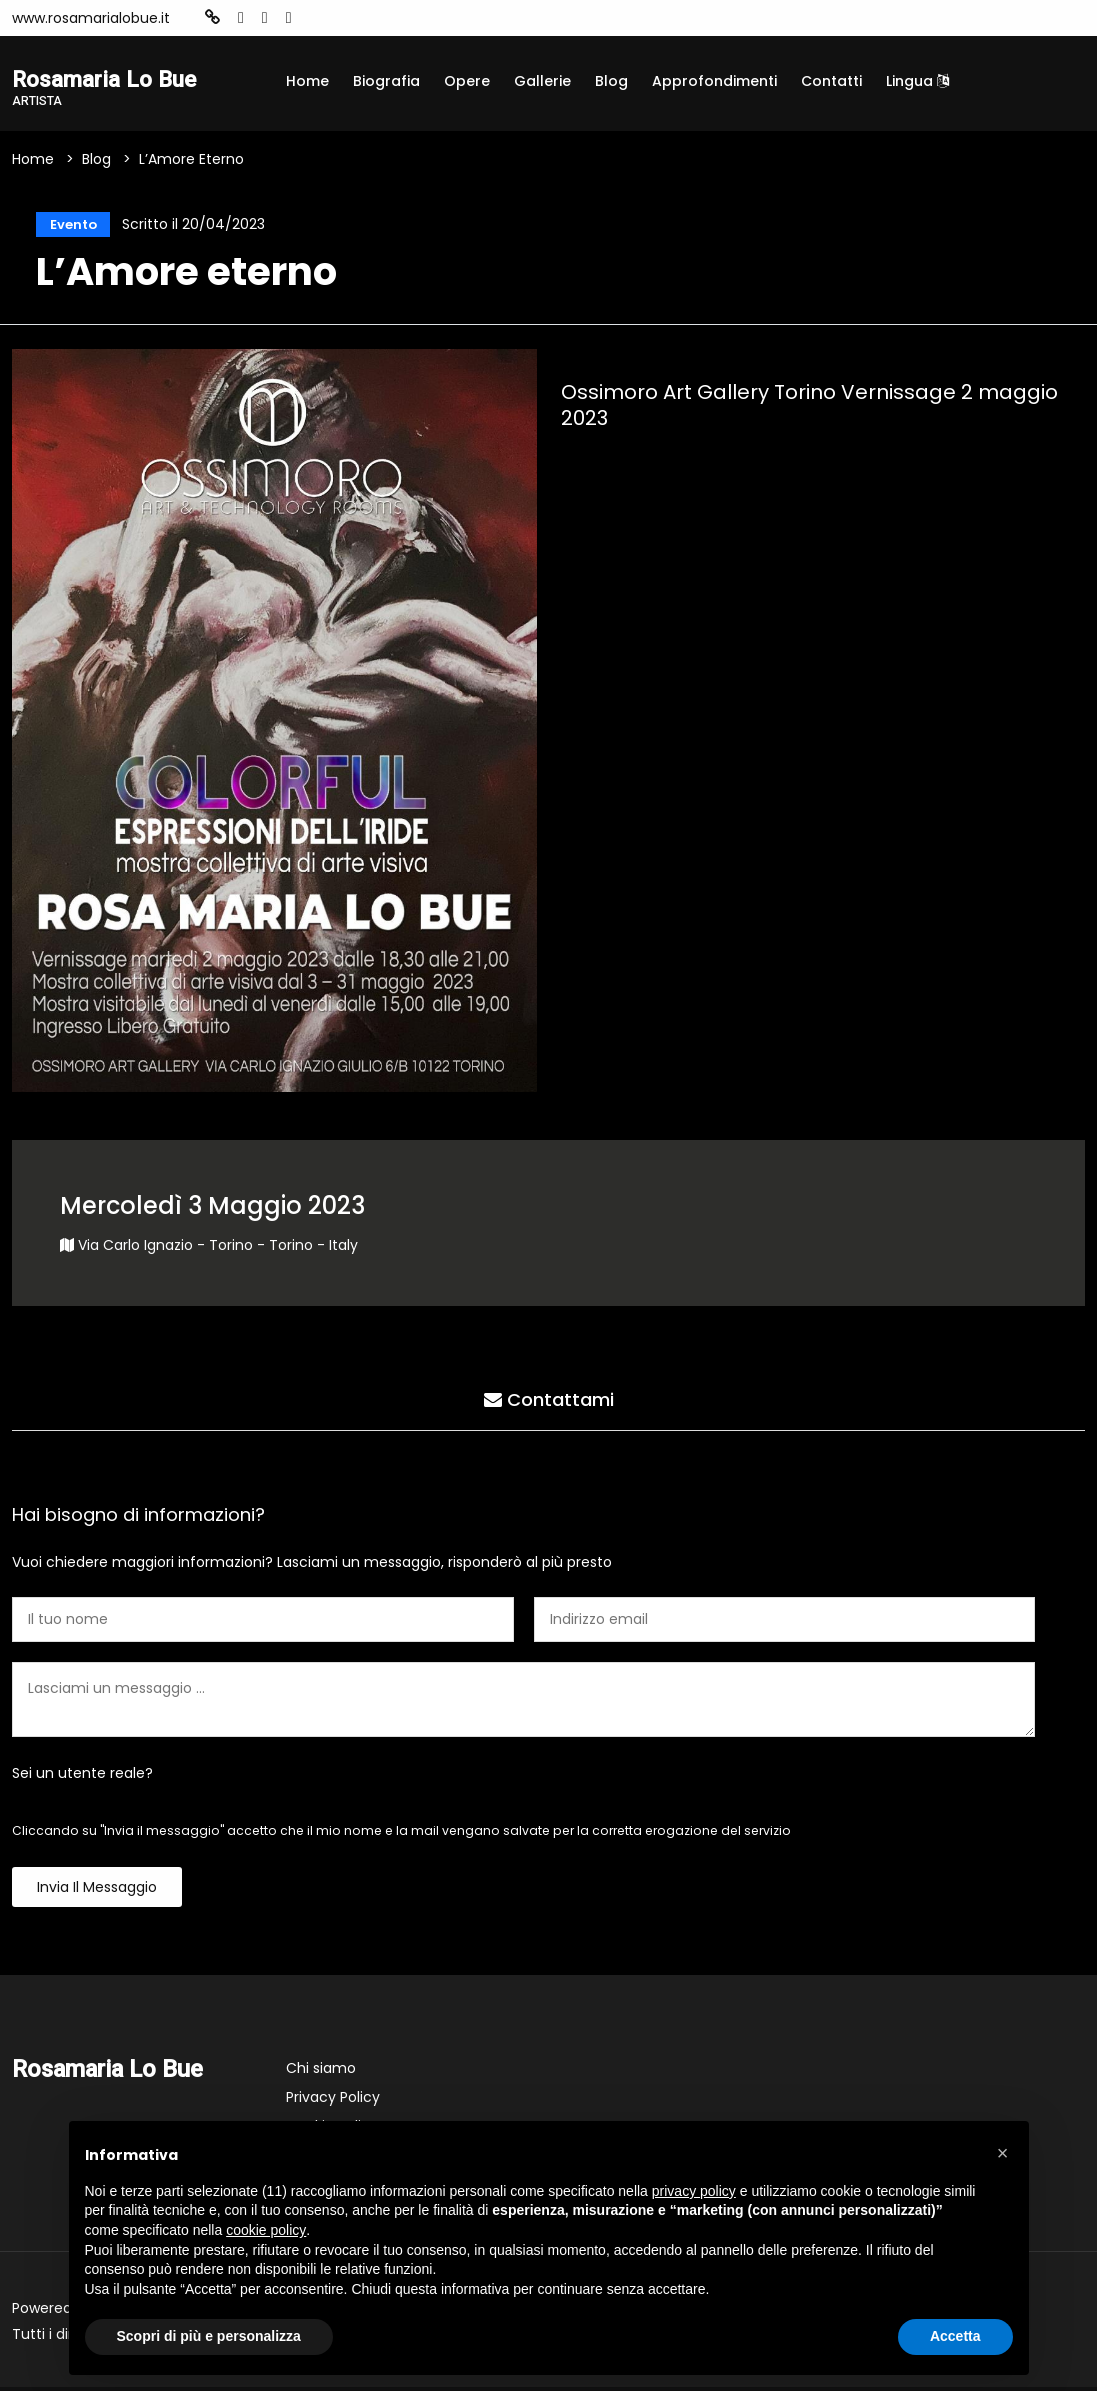 This screenshot has height=2391, width=1097. I want to click on Scopri di più e personalizza [button], so click(209, 2336).